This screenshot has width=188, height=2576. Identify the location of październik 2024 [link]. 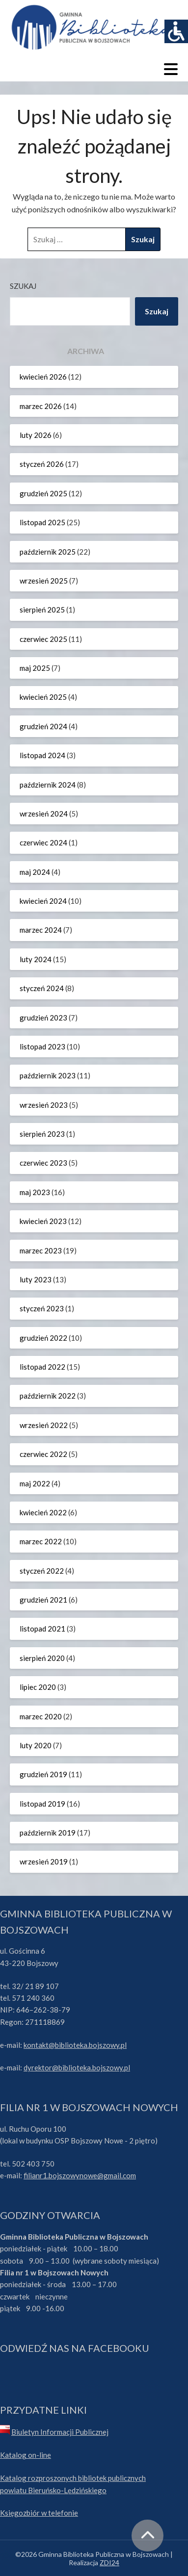
(48, 784).